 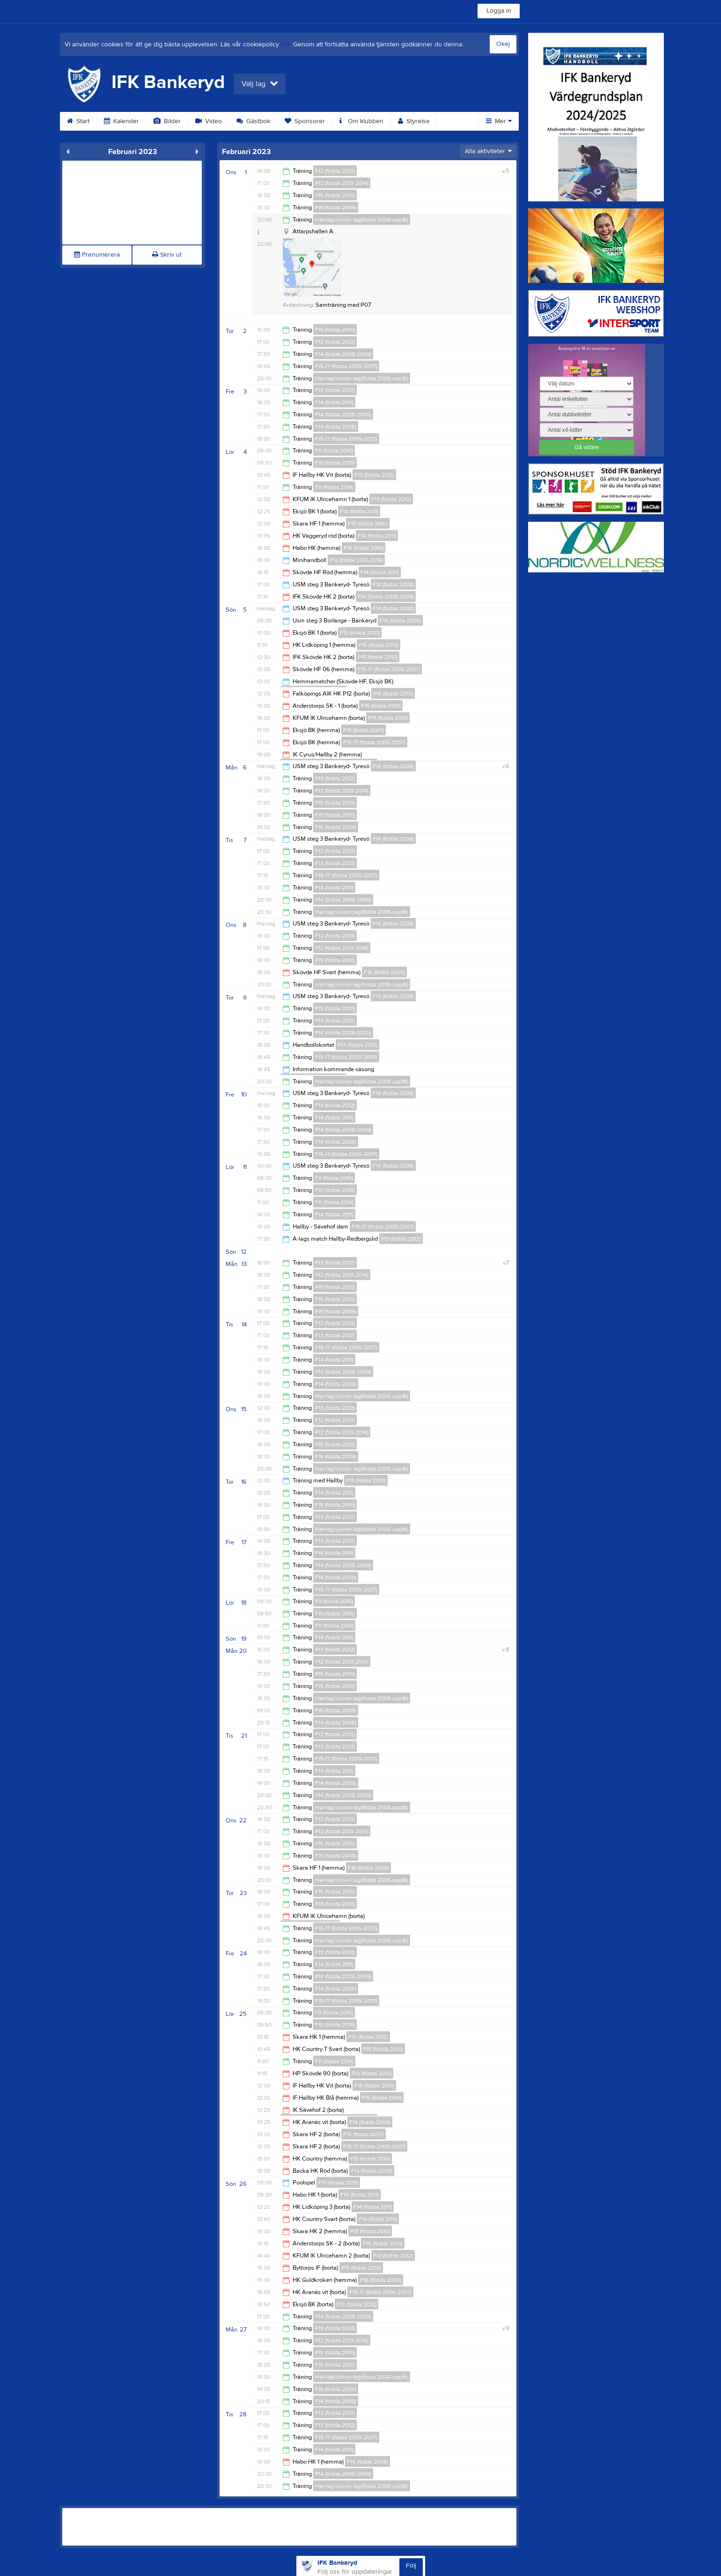 What do you see at coordinates (167, 121) in the screenshot?
I see `Bilder` at bounding box center [167, 121].